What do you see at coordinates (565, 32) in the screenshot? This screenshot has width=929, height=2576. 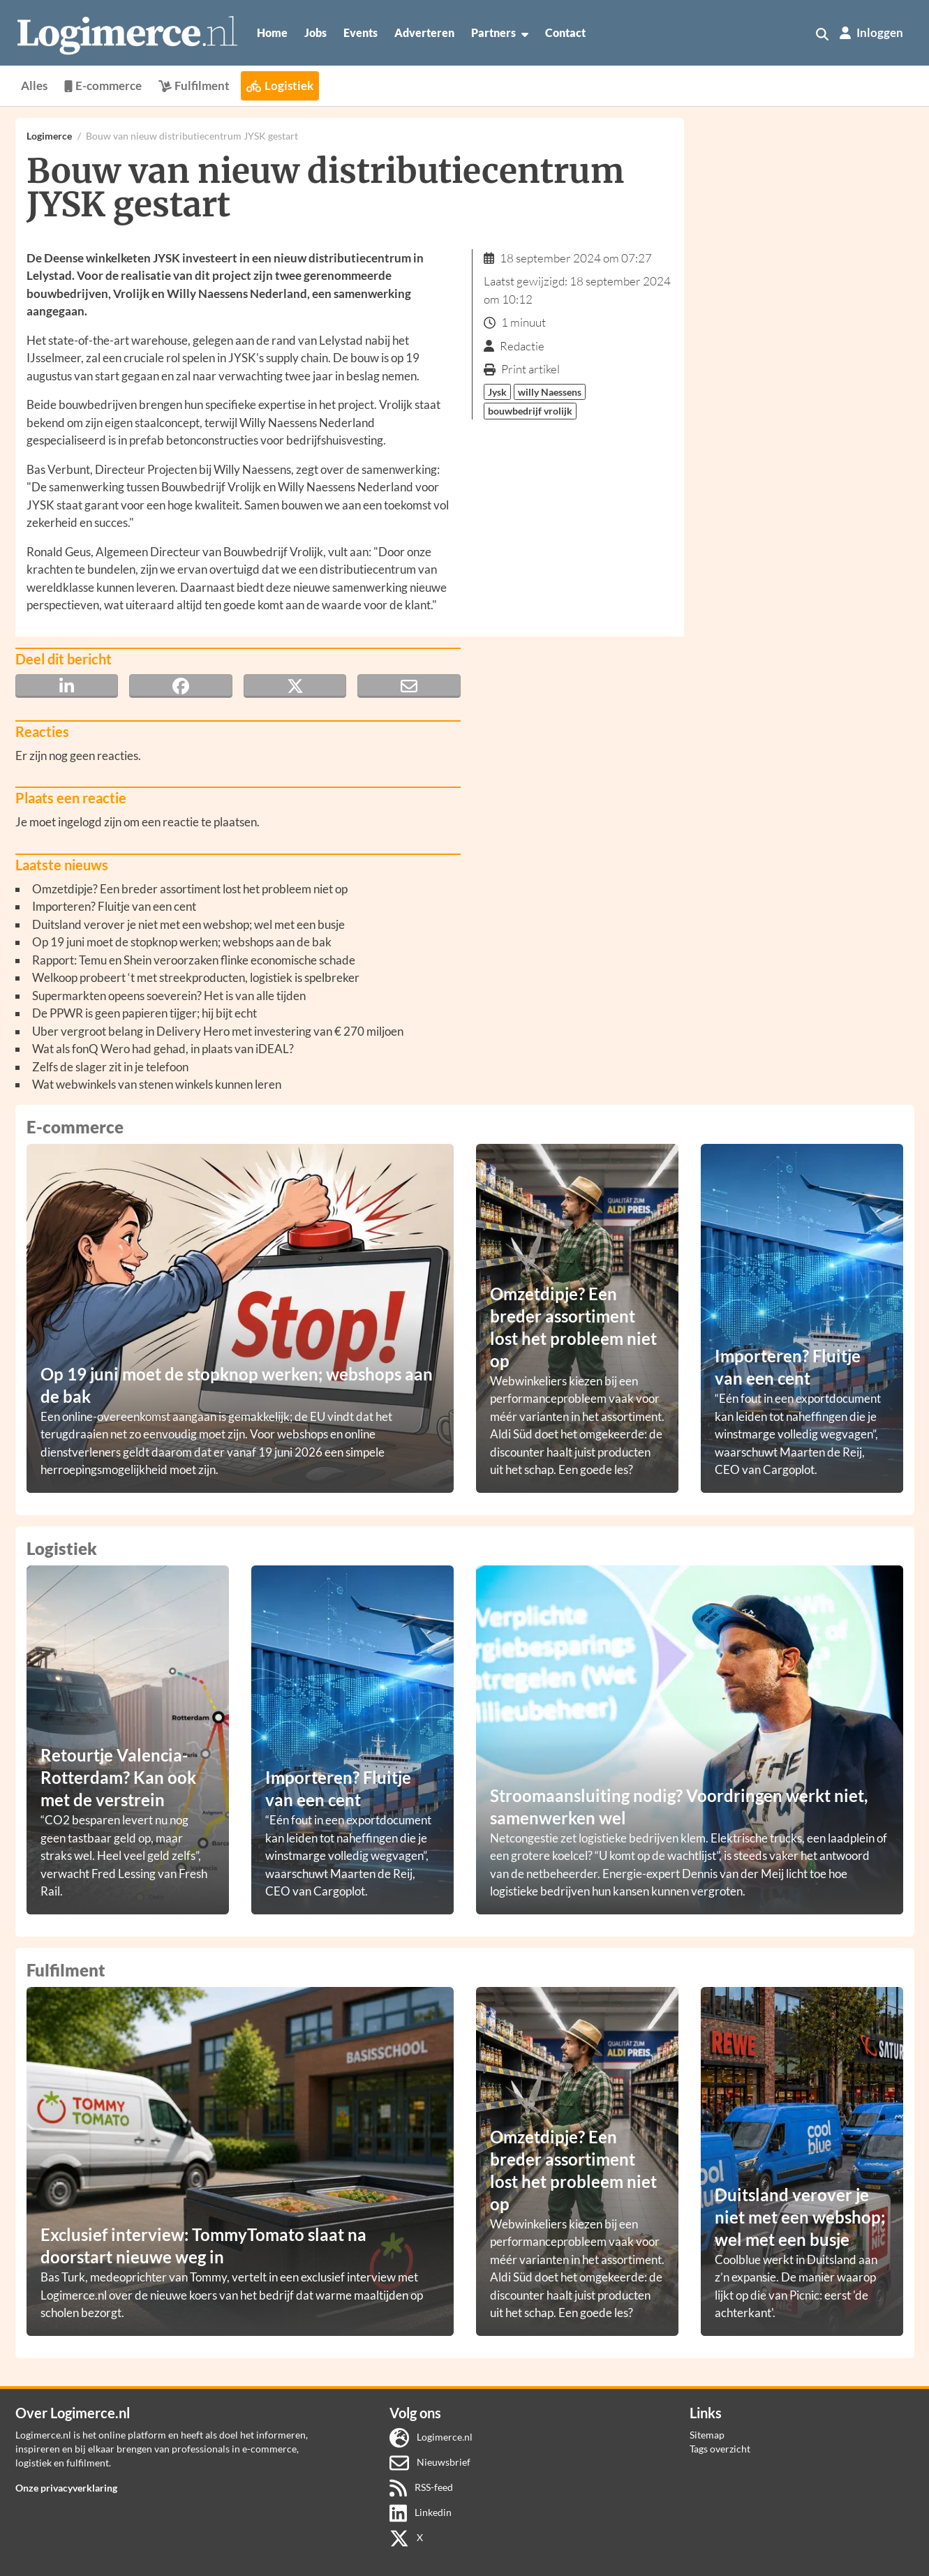 I see `Contact` at bounding box center [565, 32].